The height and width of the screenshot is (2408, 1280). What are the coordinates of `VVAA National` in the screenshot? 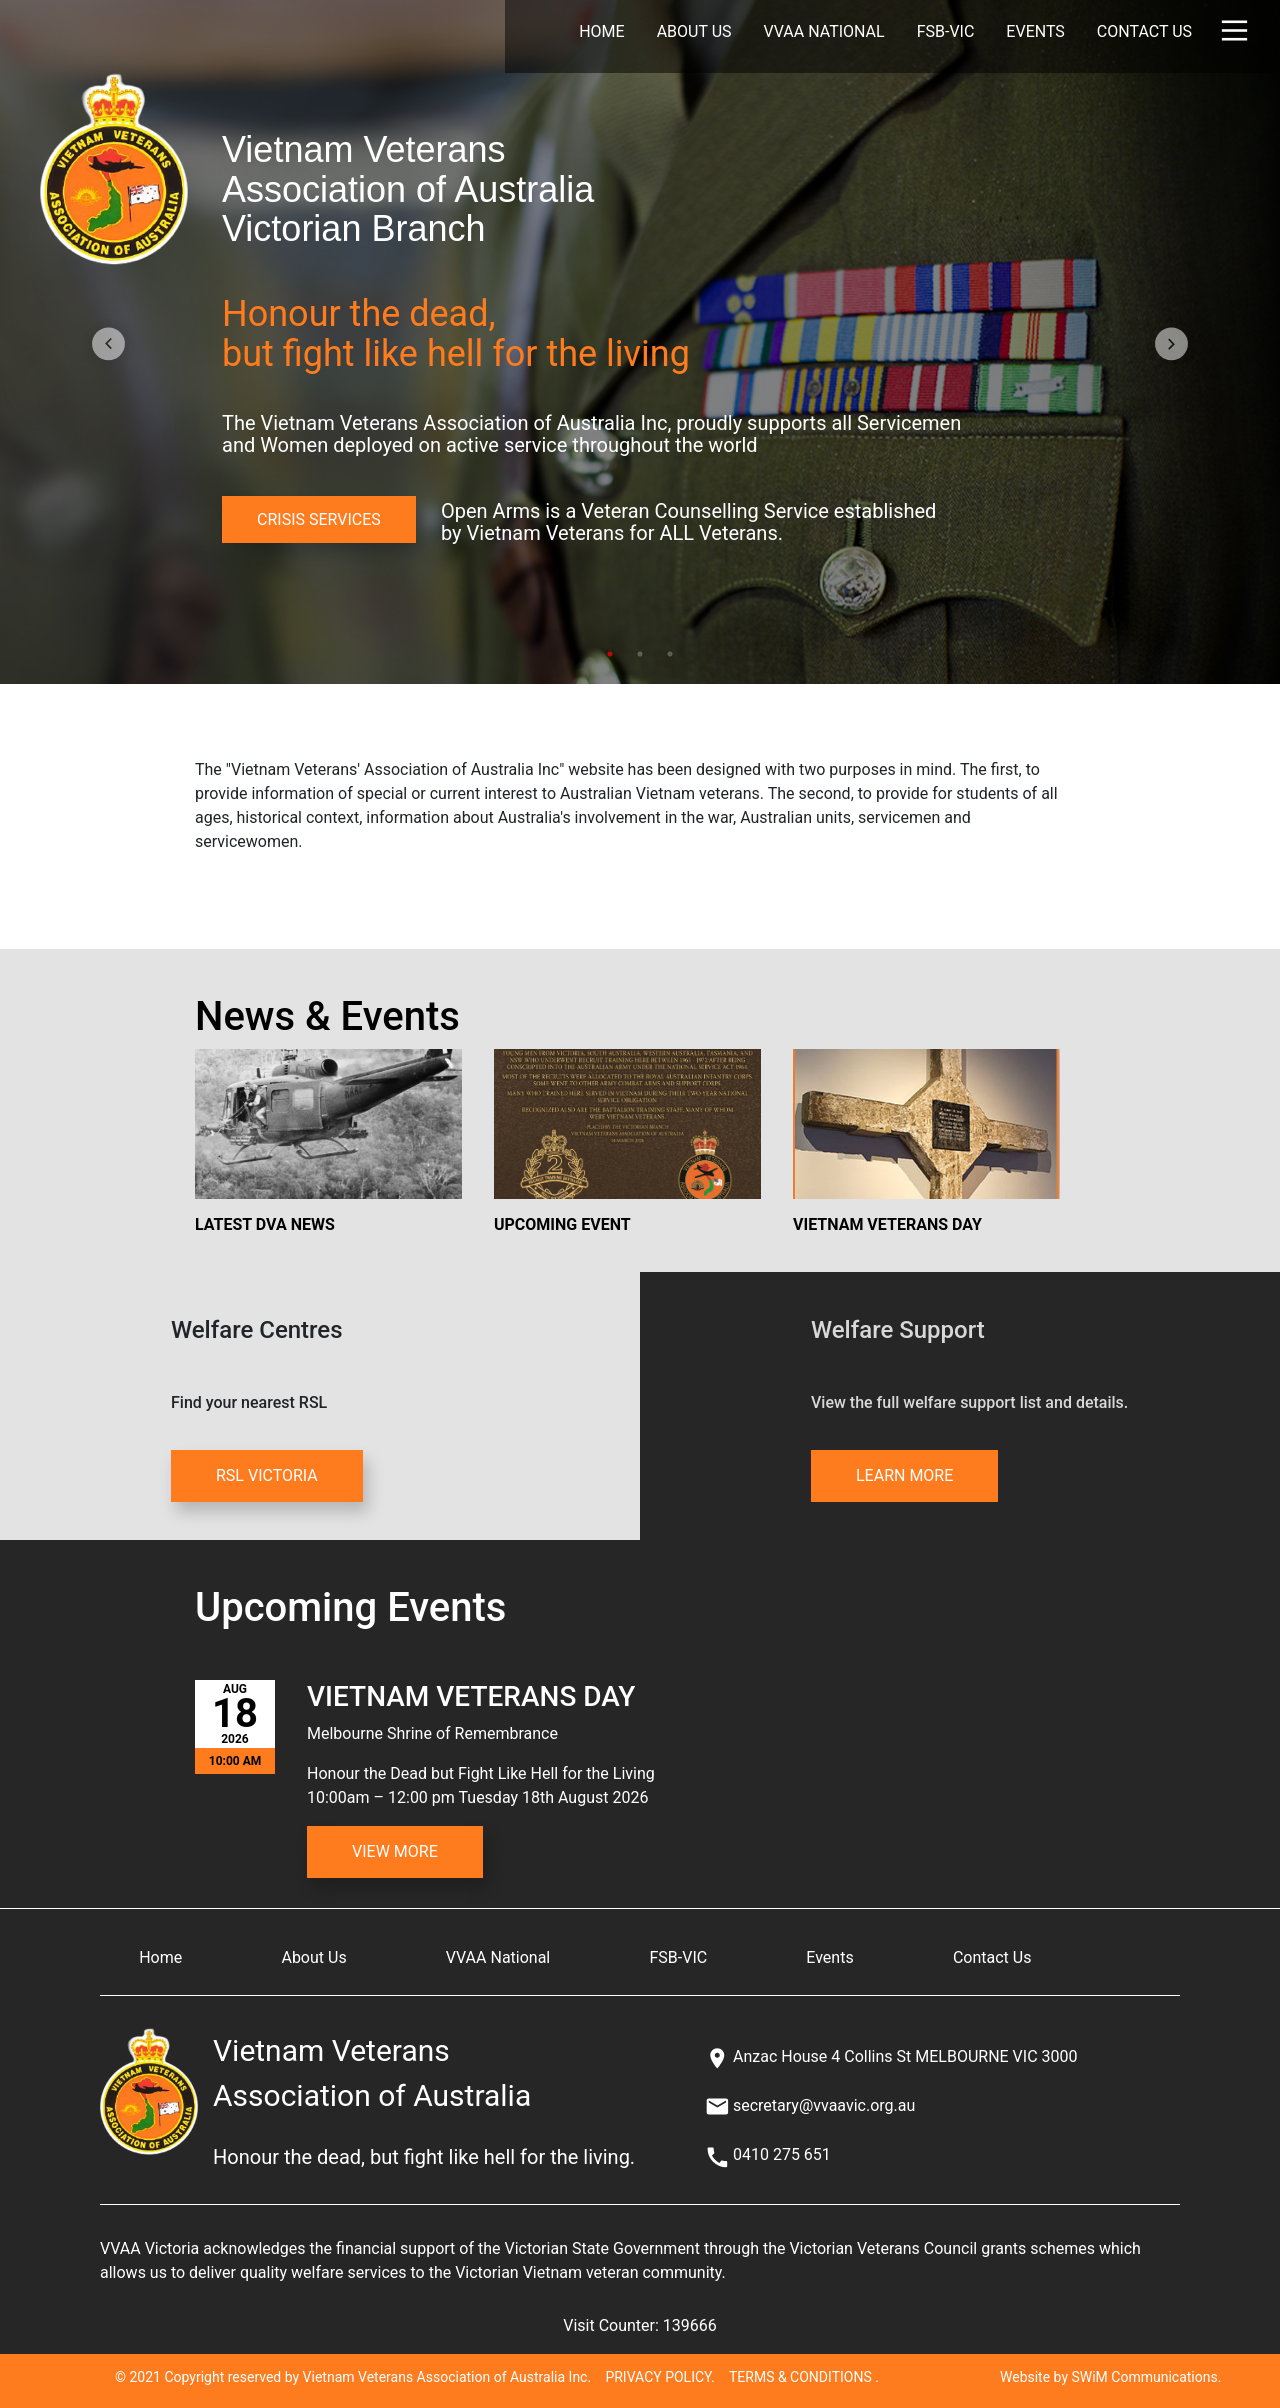 It's located at (824, 31).